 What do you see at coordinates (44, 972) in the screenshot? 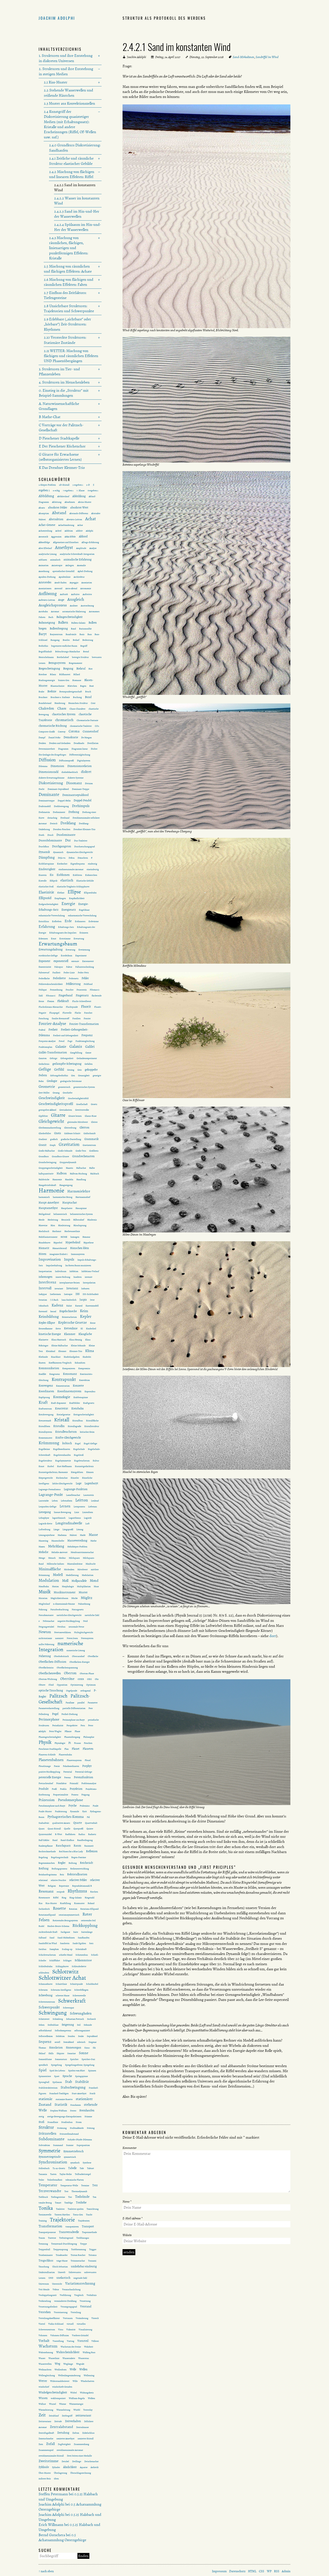
I see `Faltenwurf [Faltenwurf (1 Artikel)]` at bounding box center [44, 972].